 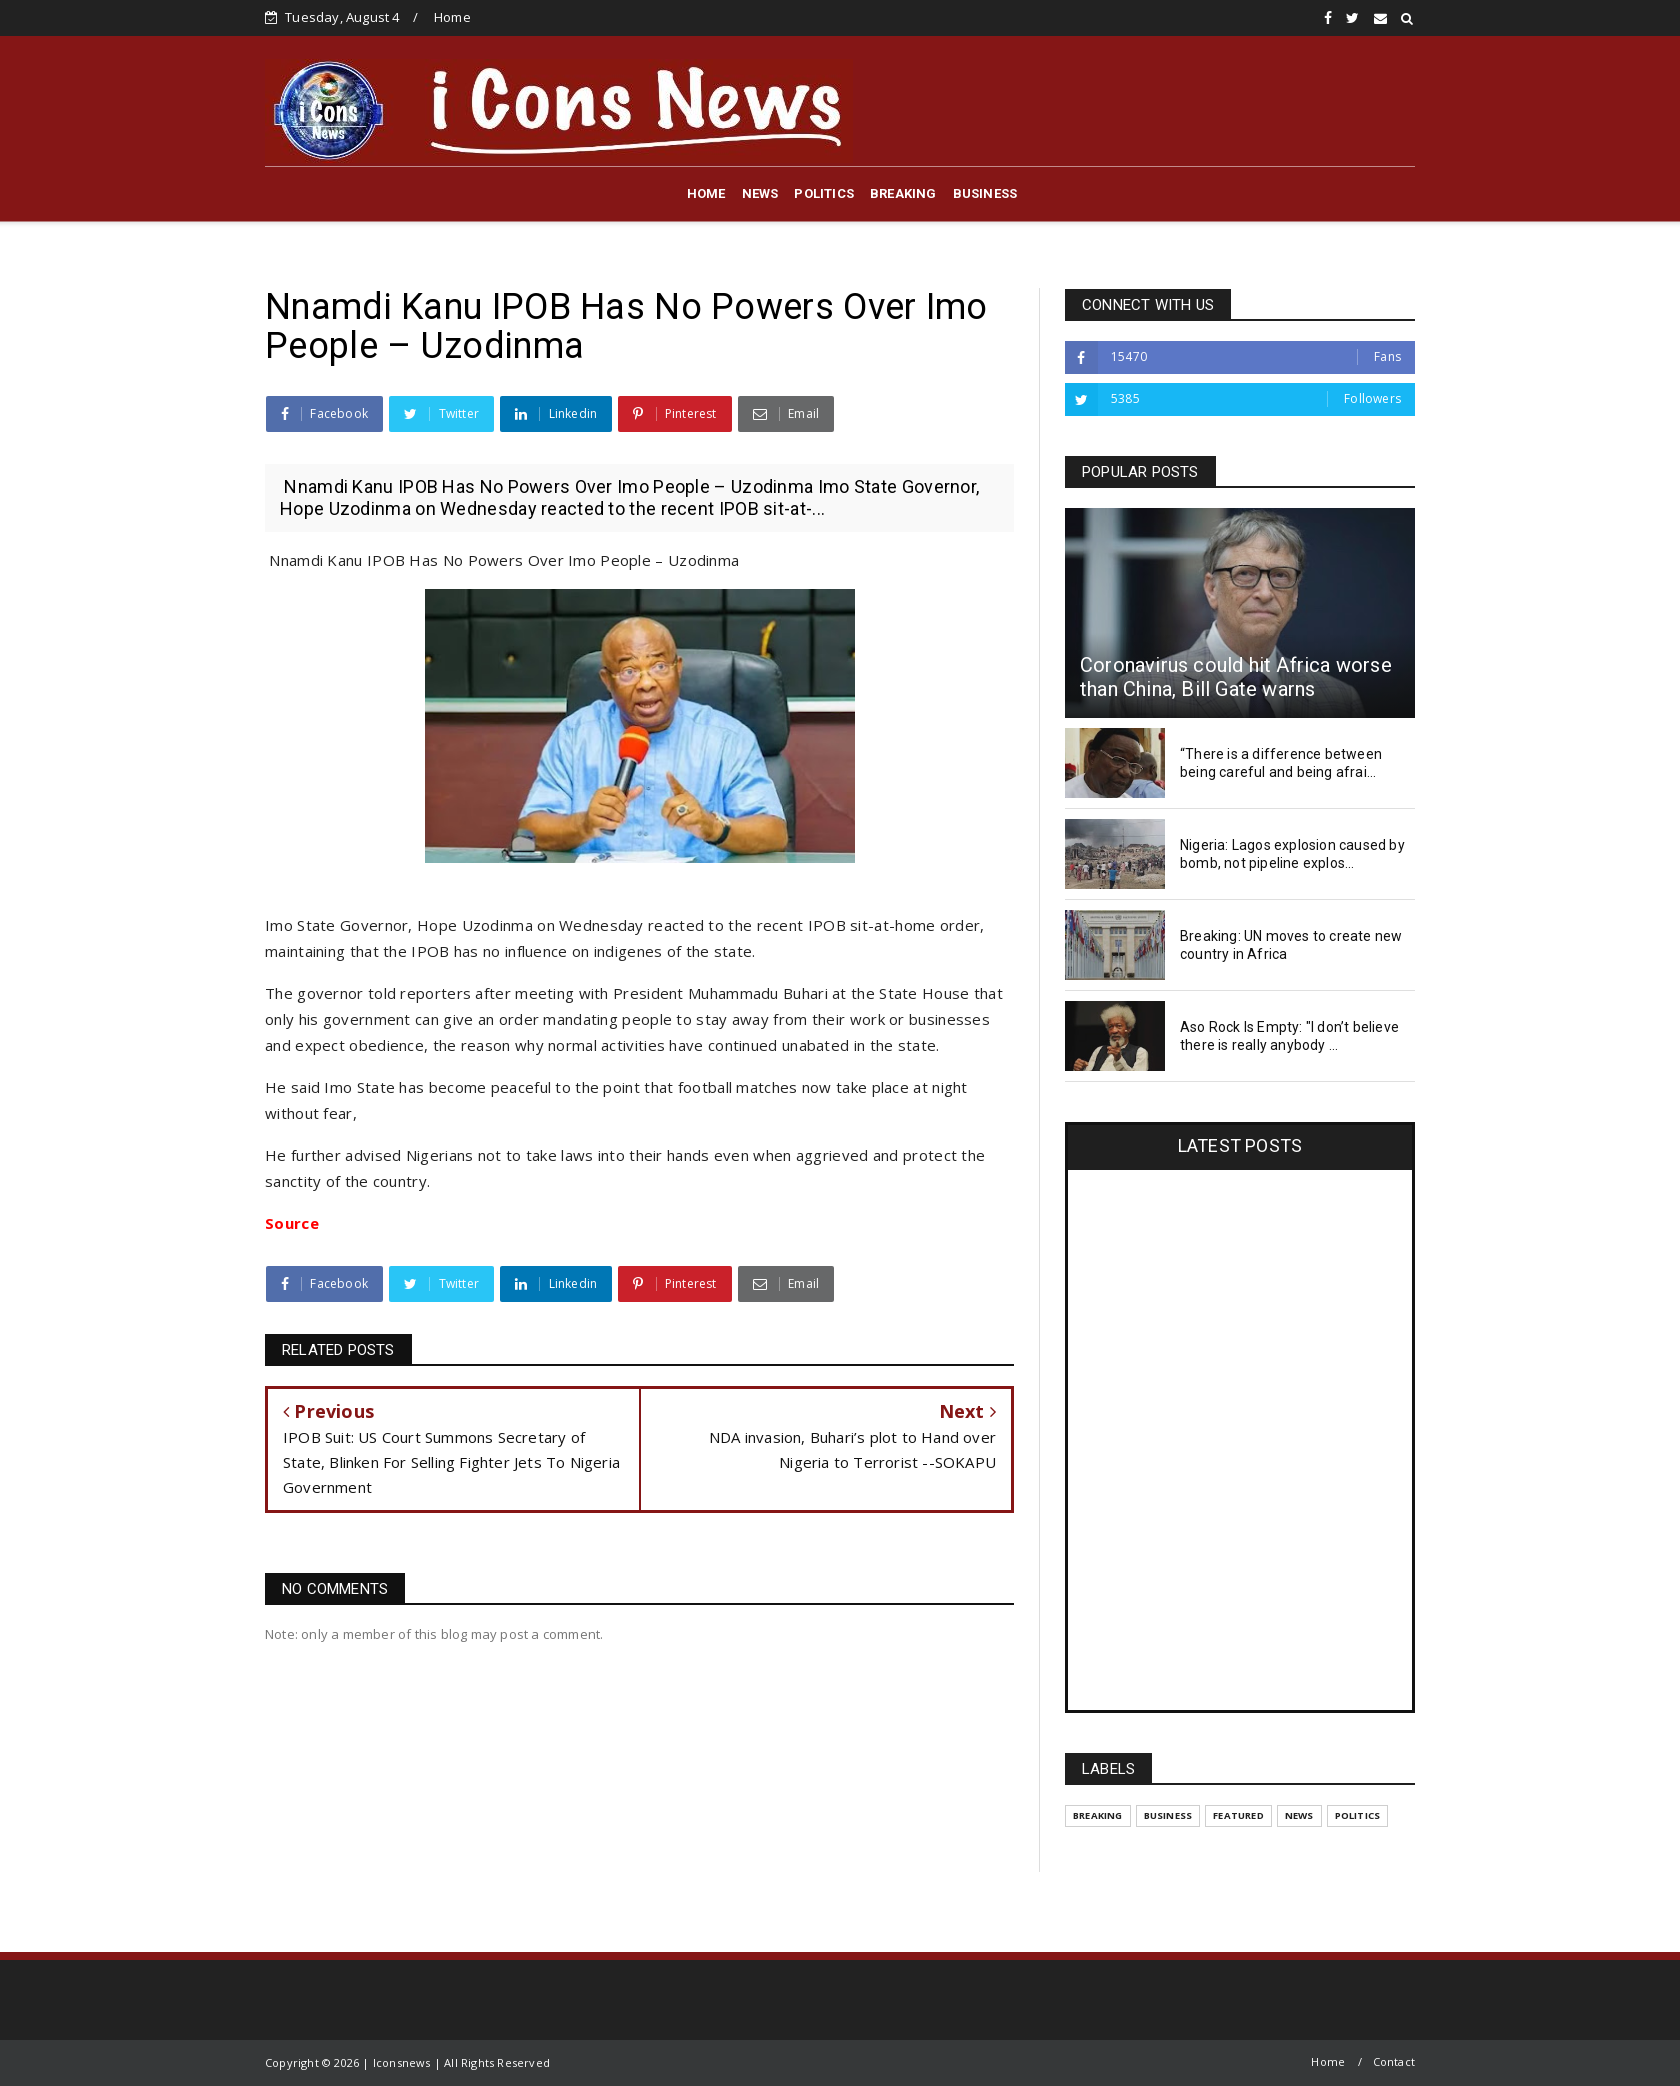 What do you see at coordinates (985, 193) in the screenshot?
I see `BUSINESS` at bounding box center [985, 193].